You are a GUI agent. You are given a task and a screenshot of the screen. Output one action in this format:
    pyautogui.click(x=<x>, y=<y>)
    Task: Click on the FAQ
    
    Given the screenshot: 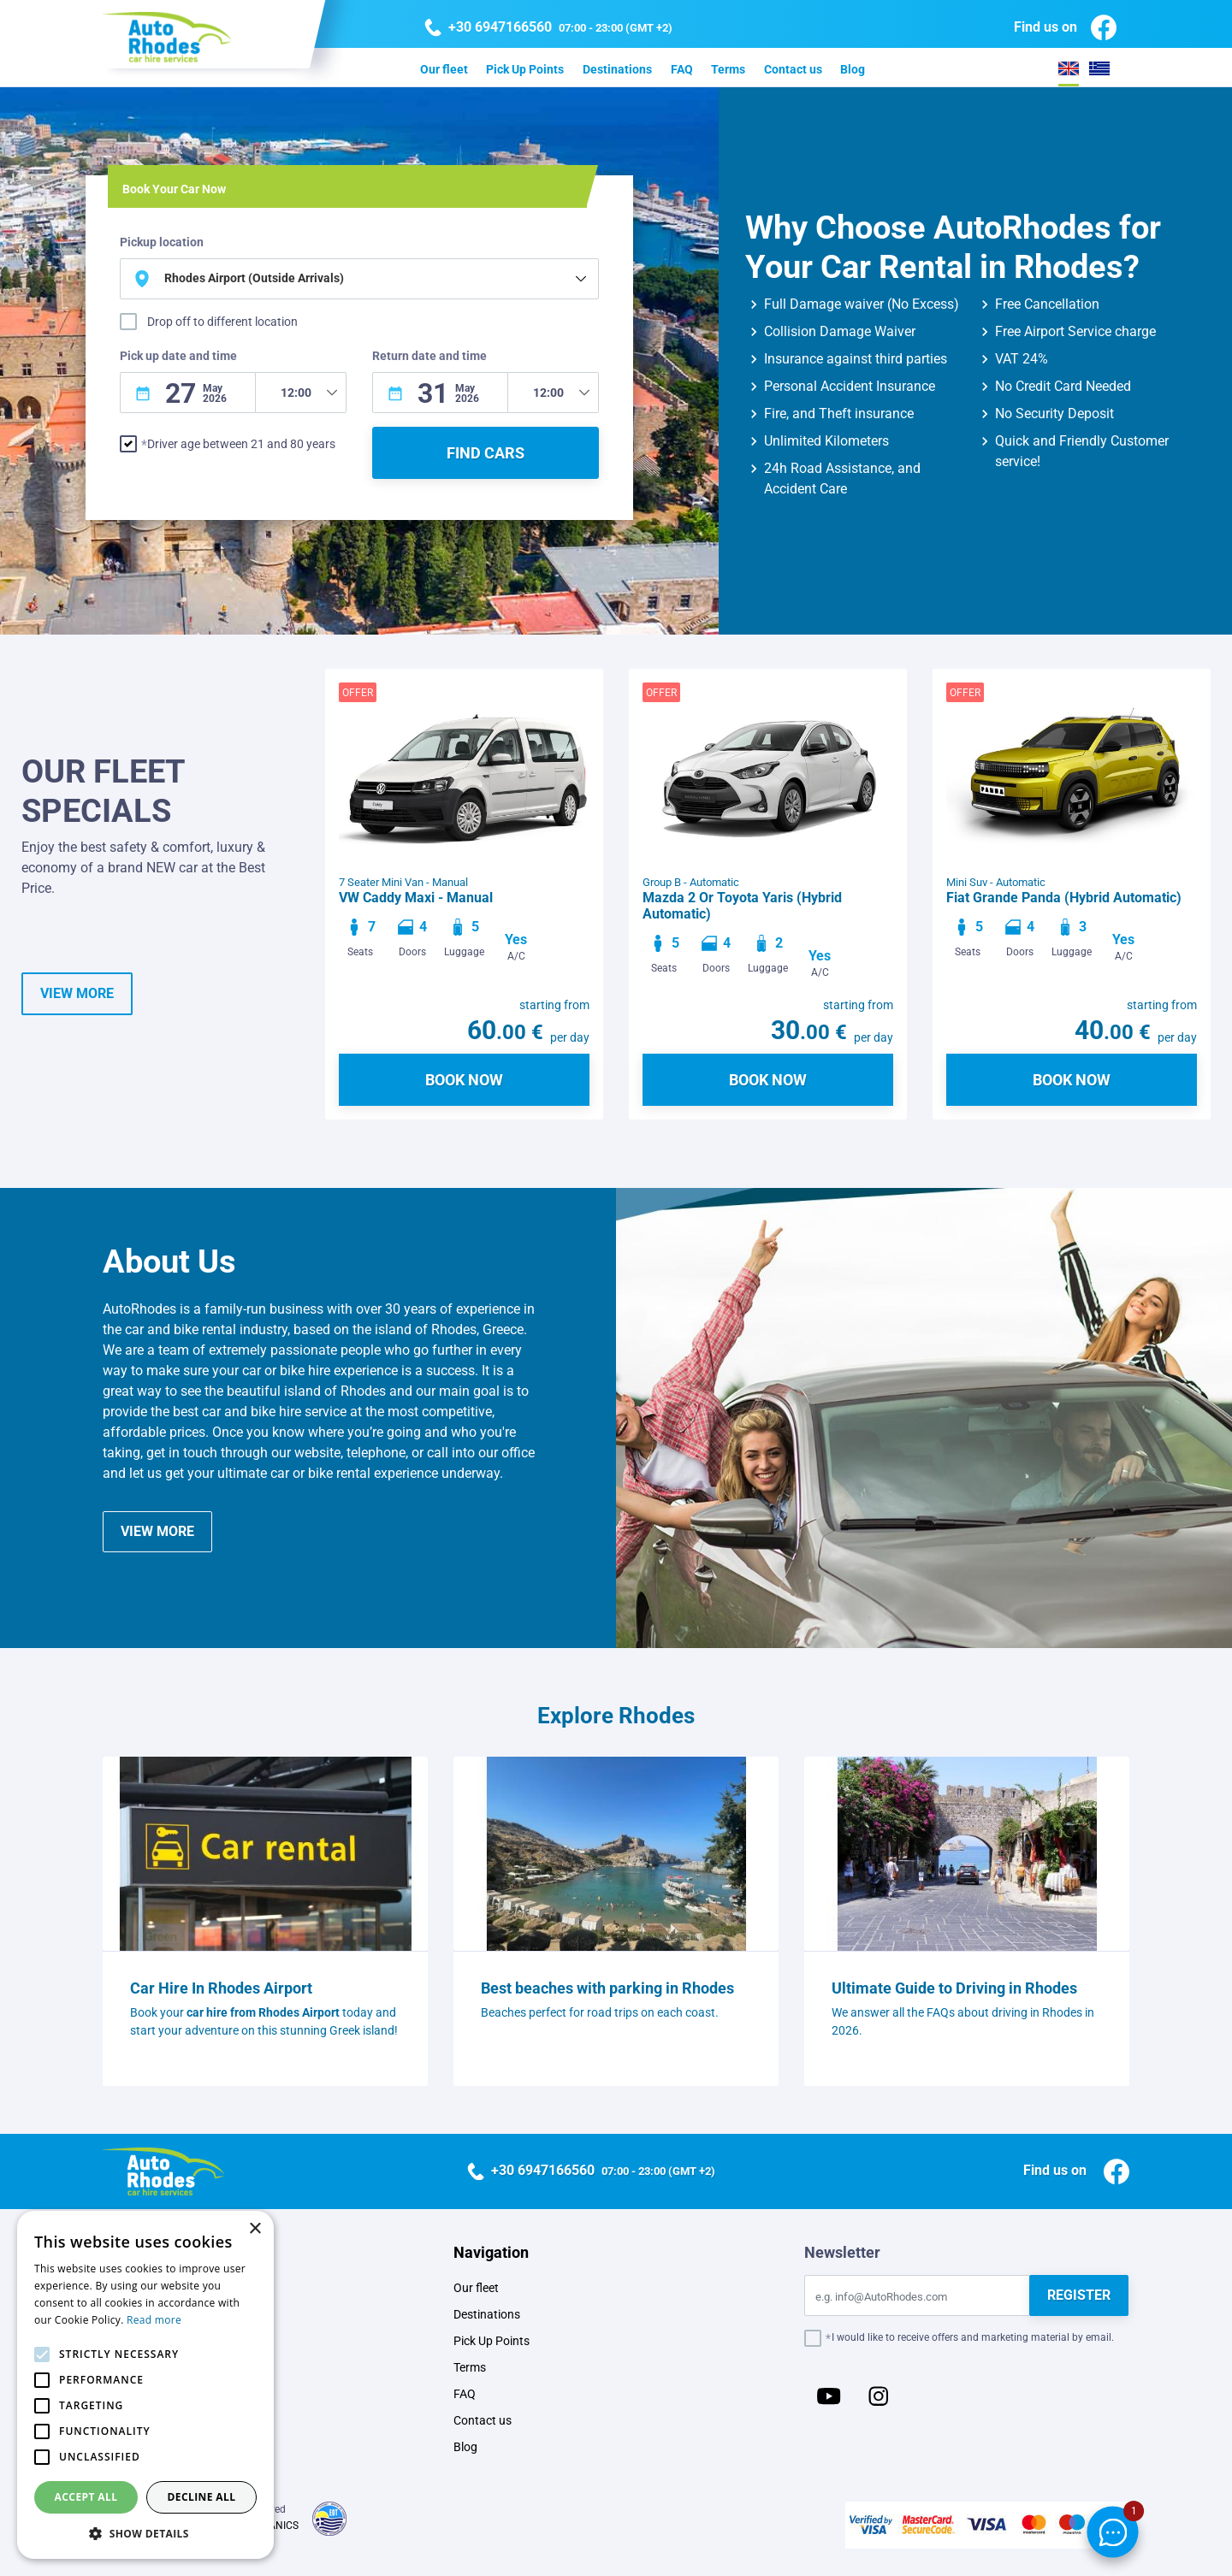 What is the action you would take?
    pyautogui.click(x=682, y=69)
    